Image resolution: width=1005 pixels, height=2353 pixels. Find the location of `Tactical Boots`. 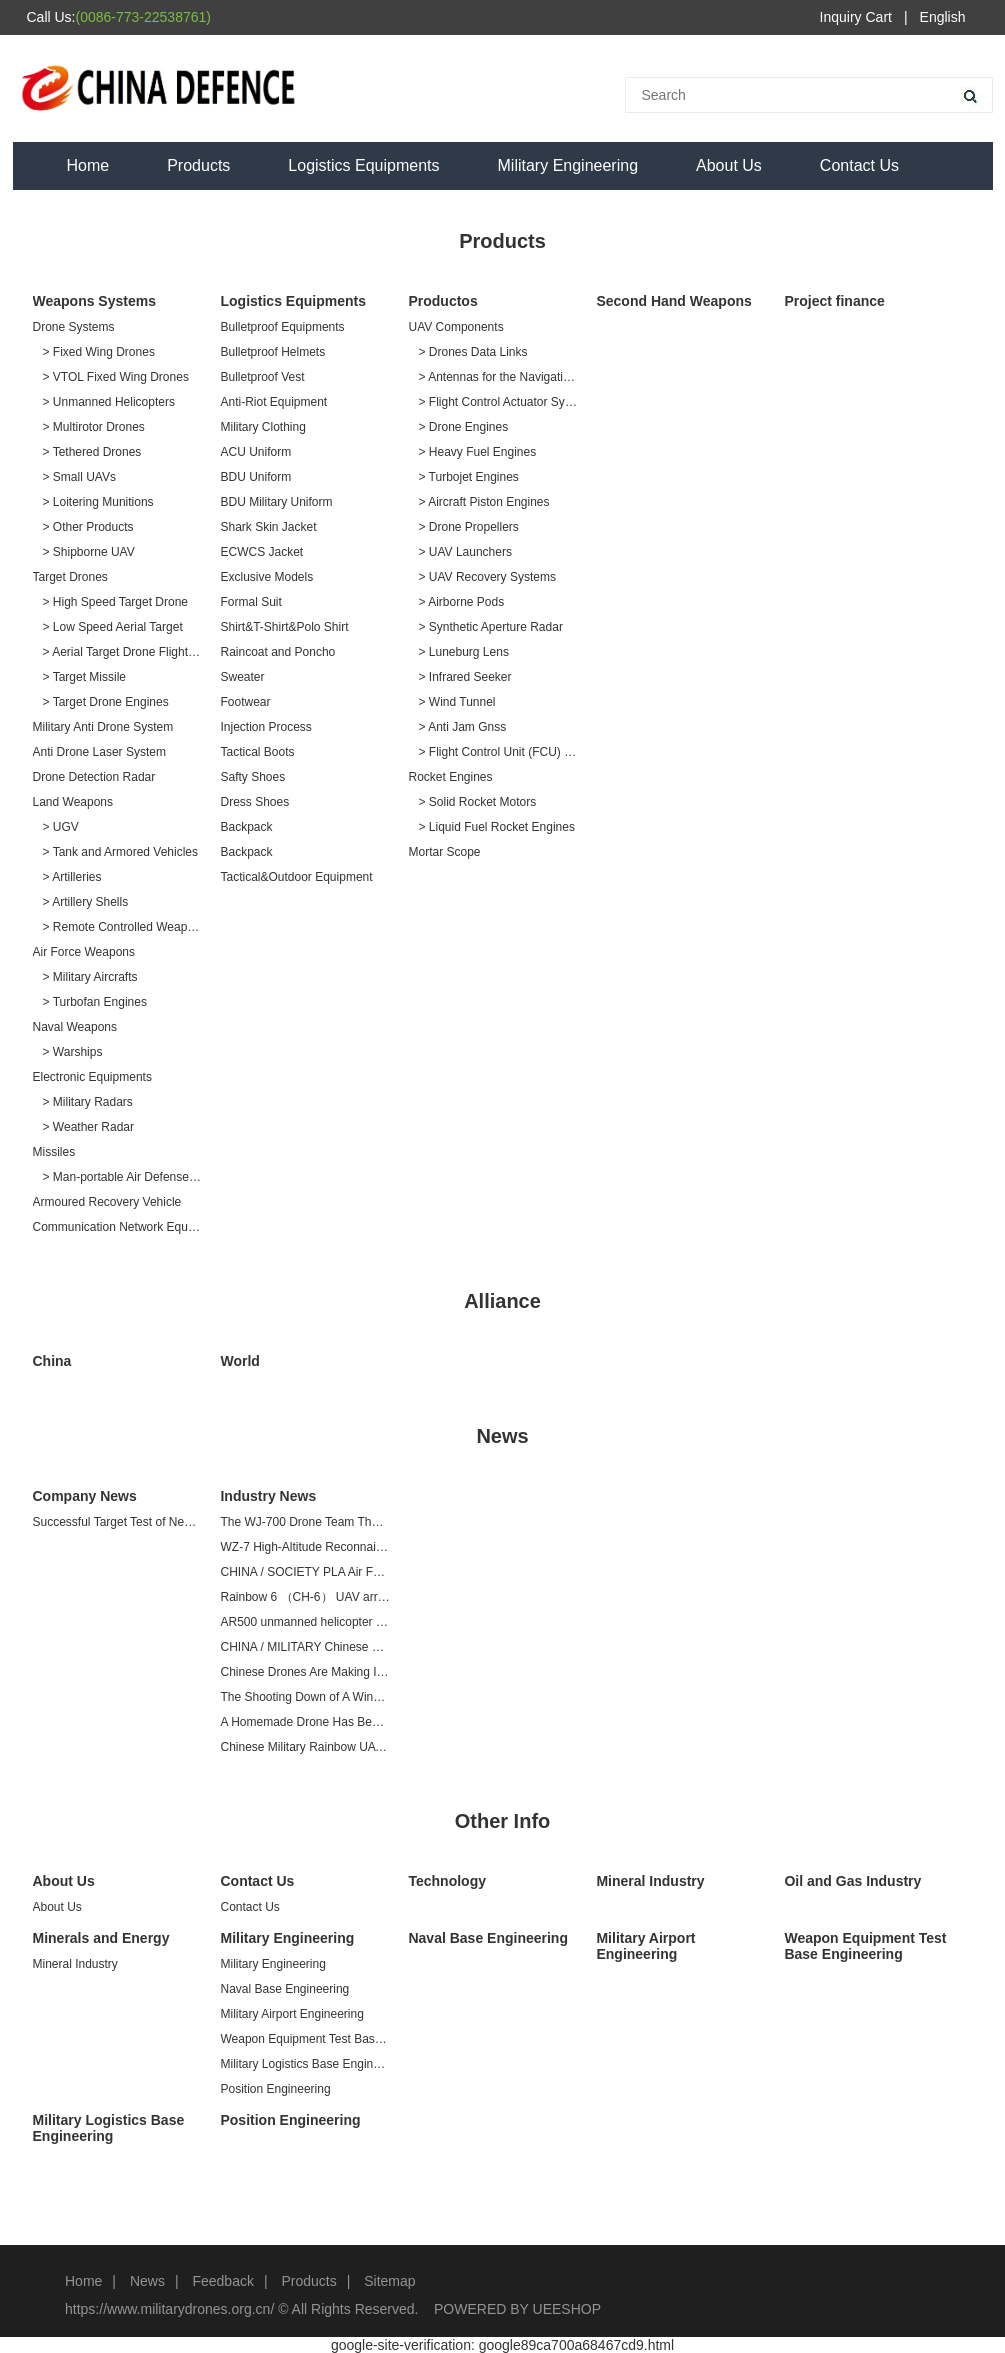

Tactical Boots is located at coordinates (257, 752).